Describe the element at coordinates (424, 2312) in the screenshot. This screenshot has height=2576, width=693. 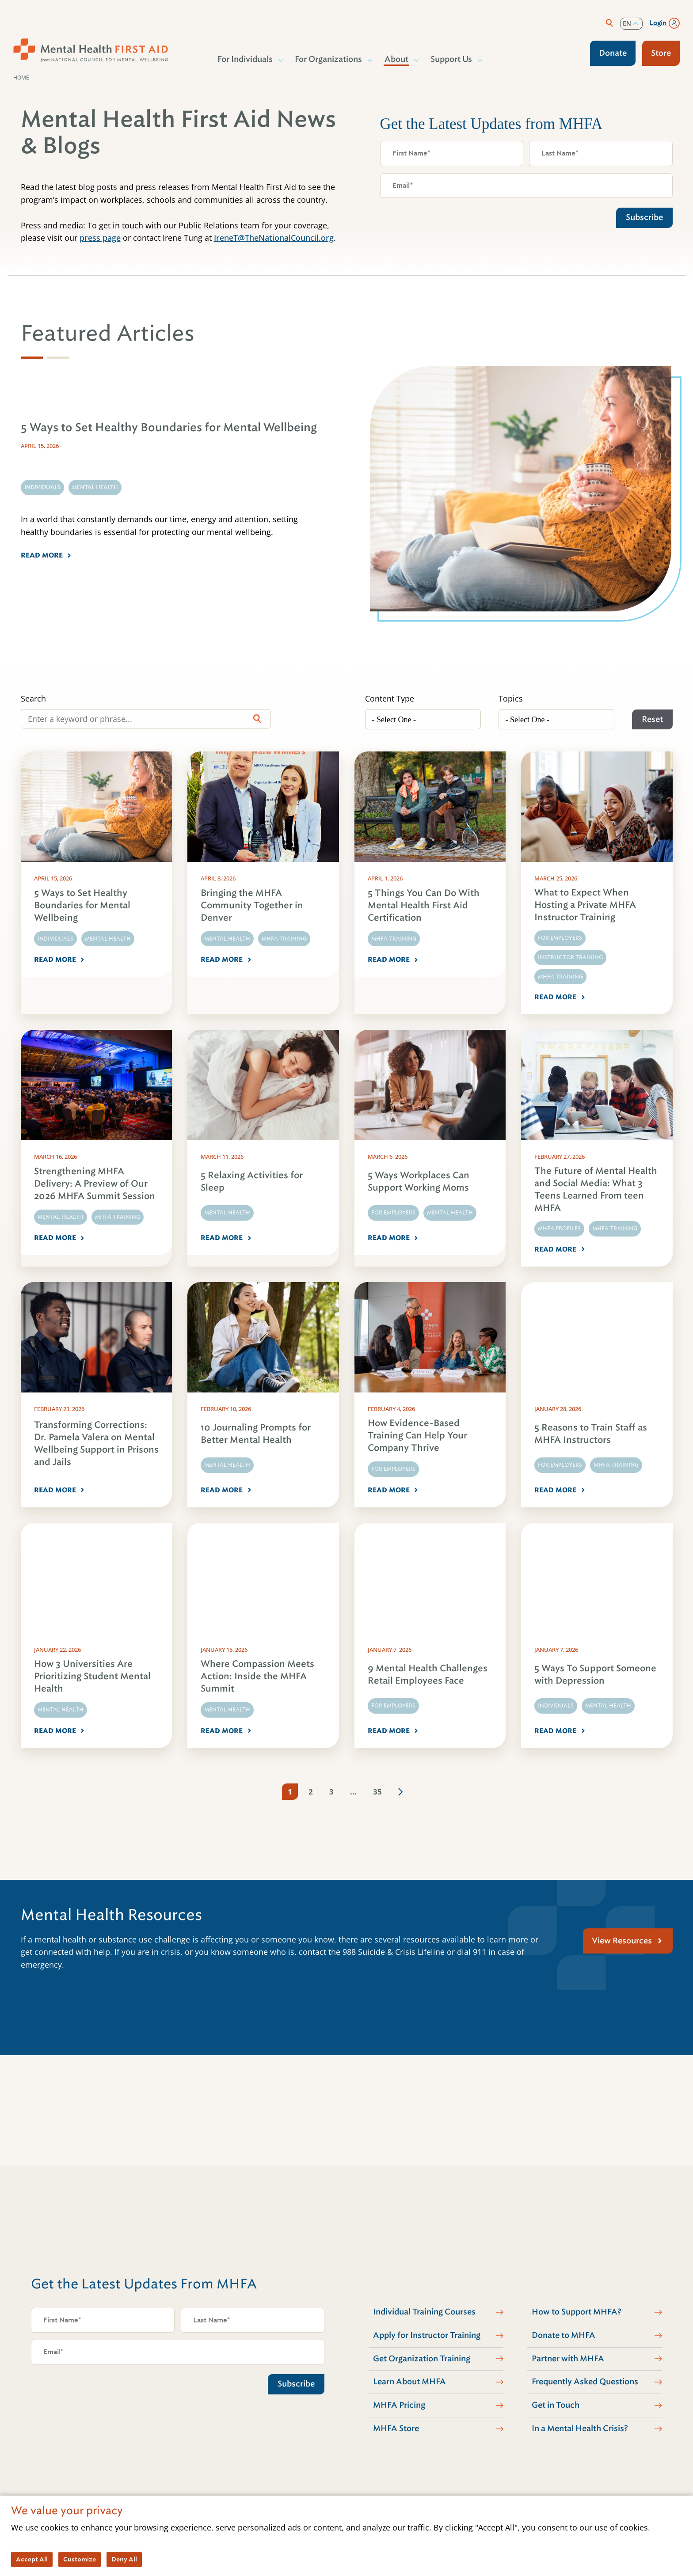
I see `Individual Training Courses` at that location.